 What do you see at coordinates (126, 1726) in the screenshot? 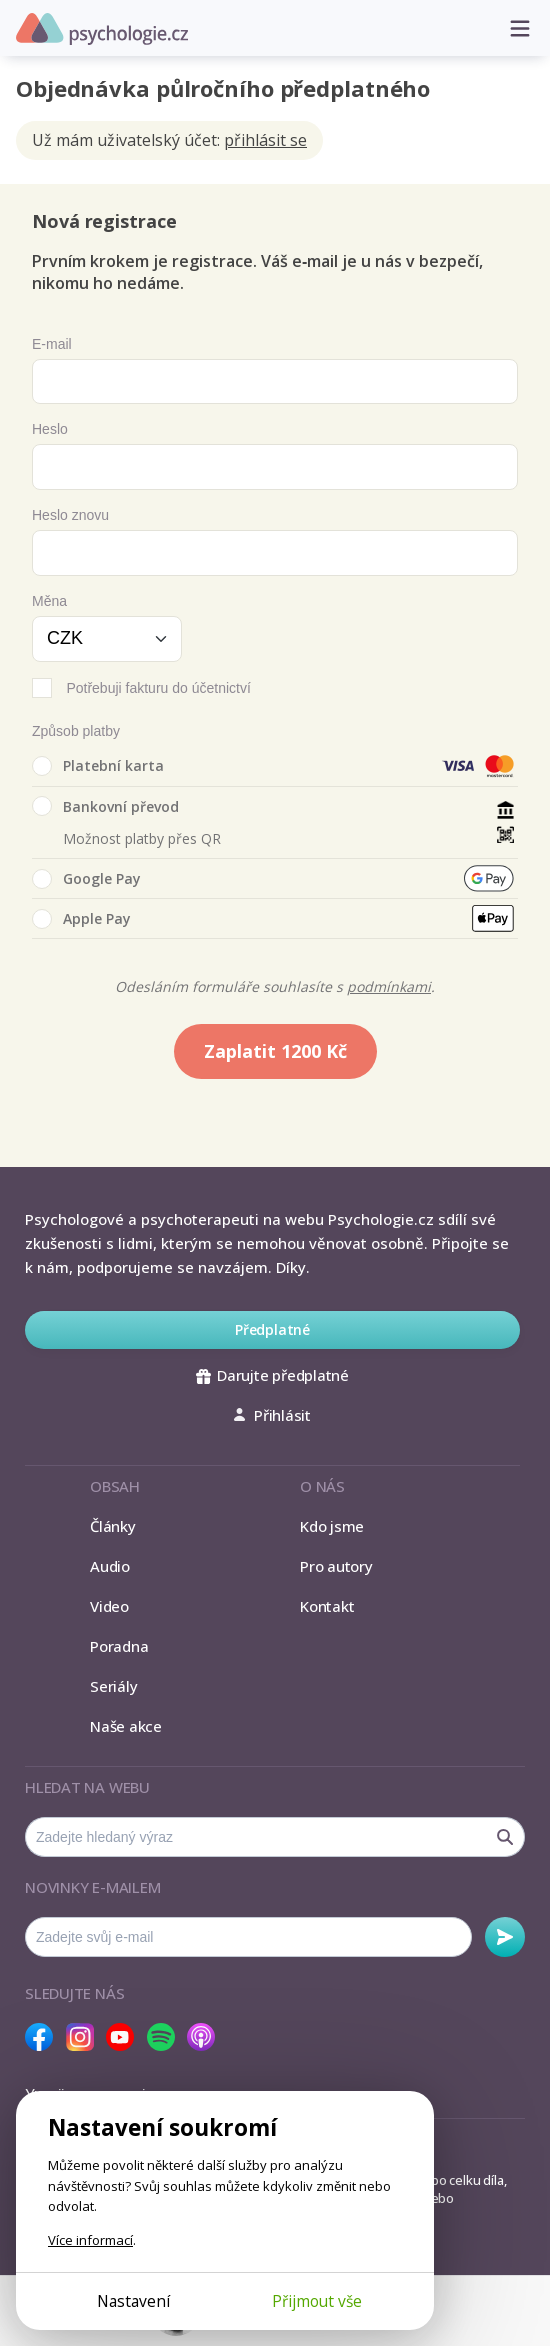
I see `Naše akce` at bounding box center [126, 1726].